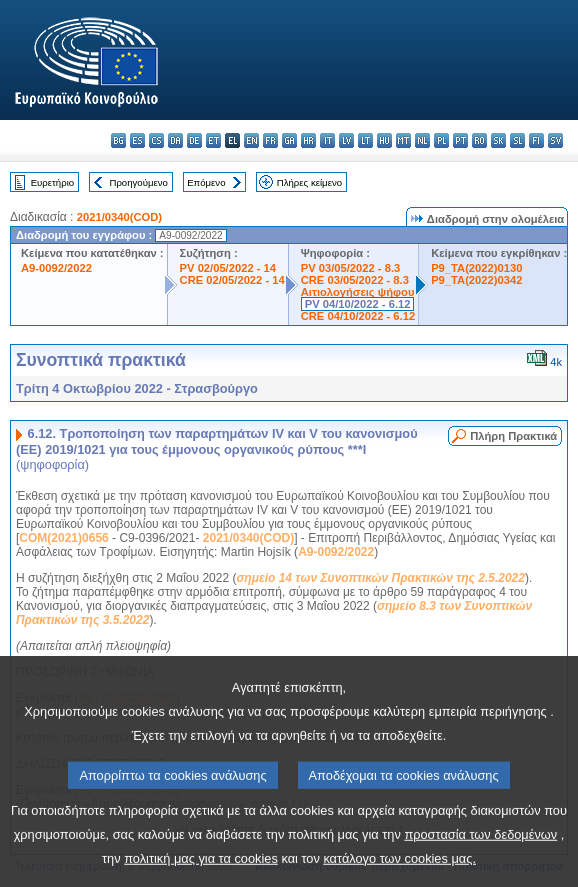 The image size is (578, 887). What do you see at coordinates (358, 292) in the screenshot?
I see `Αιτιολογήσεις ψήφου` at bounding box center [358, 292].